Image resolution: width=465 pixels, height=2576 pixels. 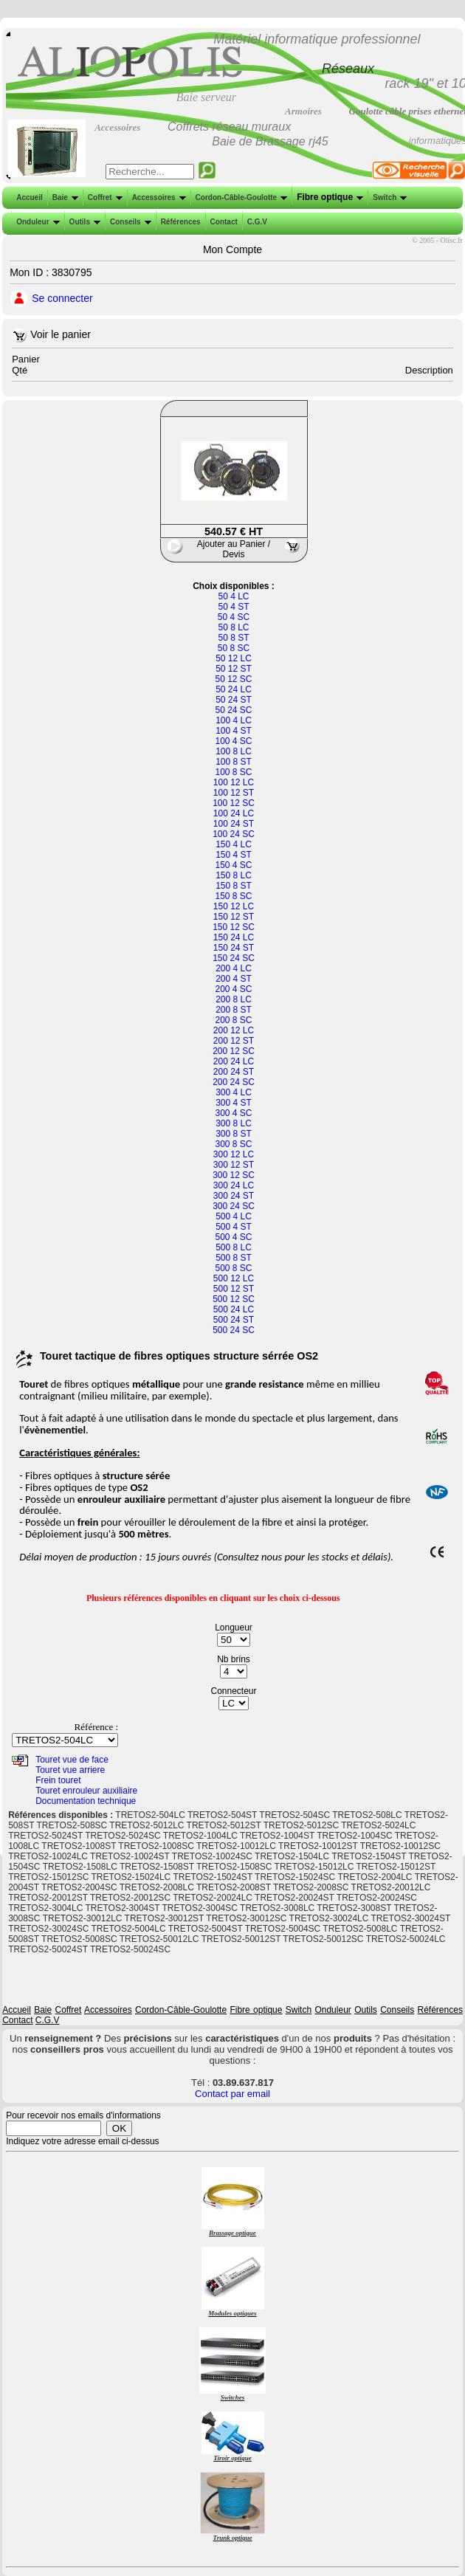 I want to click on 200 4 ST, so click(x=234, y=979).